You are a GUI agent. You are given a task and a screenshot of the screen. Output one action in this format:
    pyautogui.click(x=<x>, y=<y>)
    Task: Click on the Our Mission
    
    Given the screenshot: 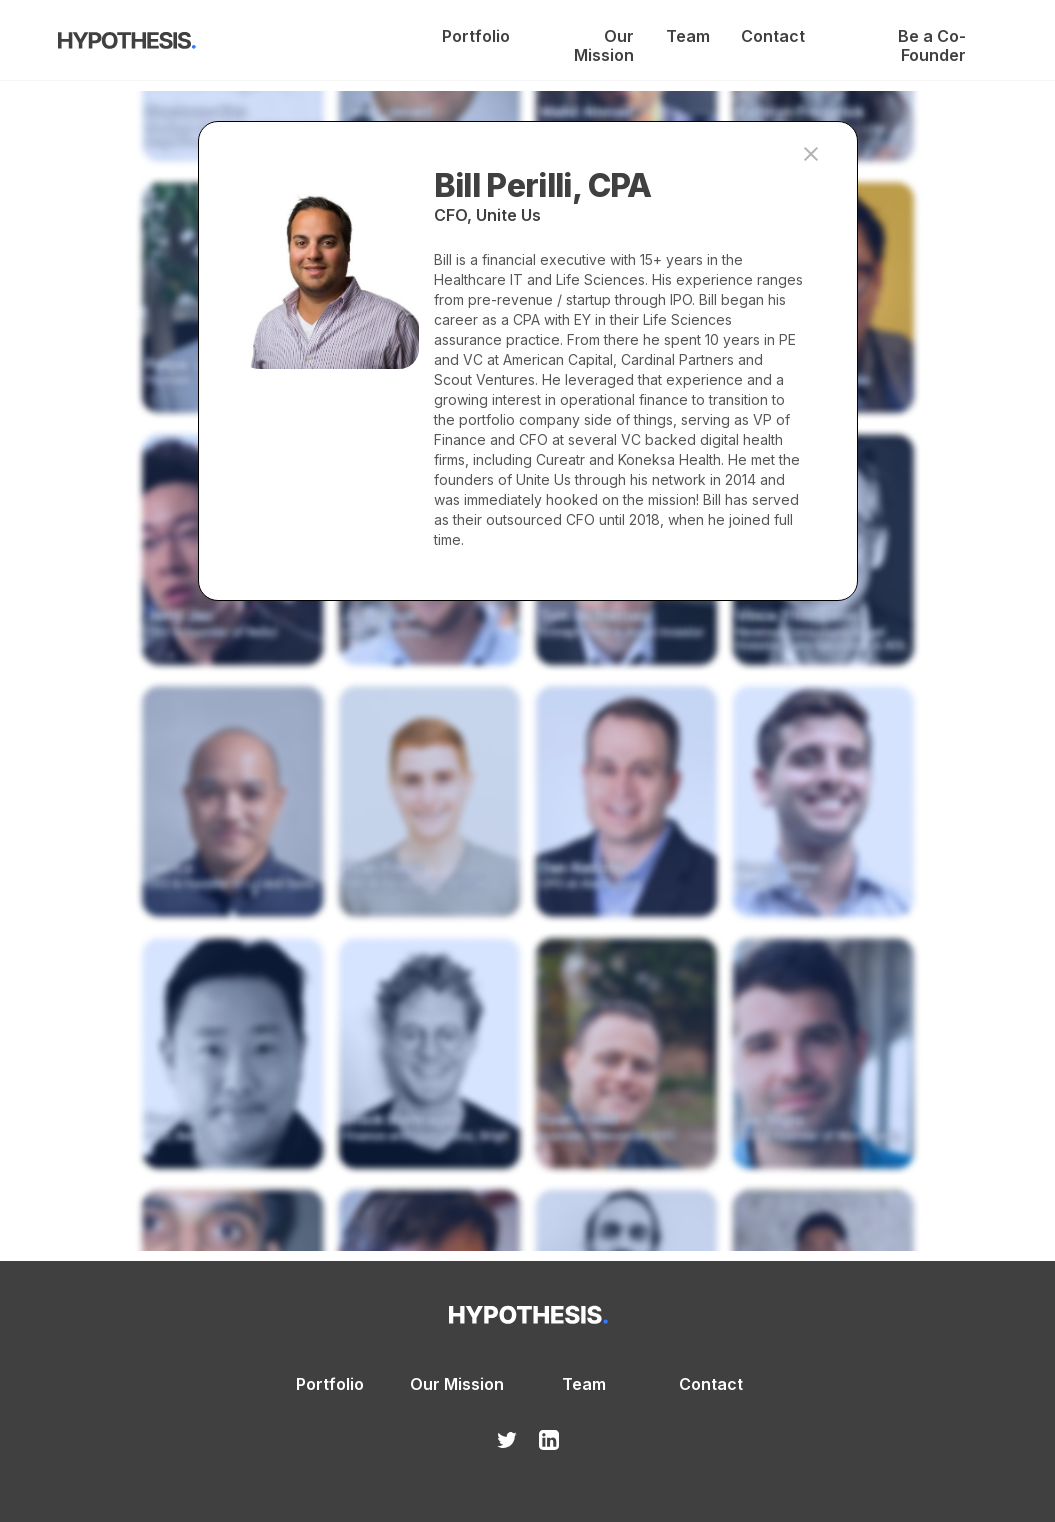 What is the action you would take?
    pyautogui.click(x=604, y=36)
    